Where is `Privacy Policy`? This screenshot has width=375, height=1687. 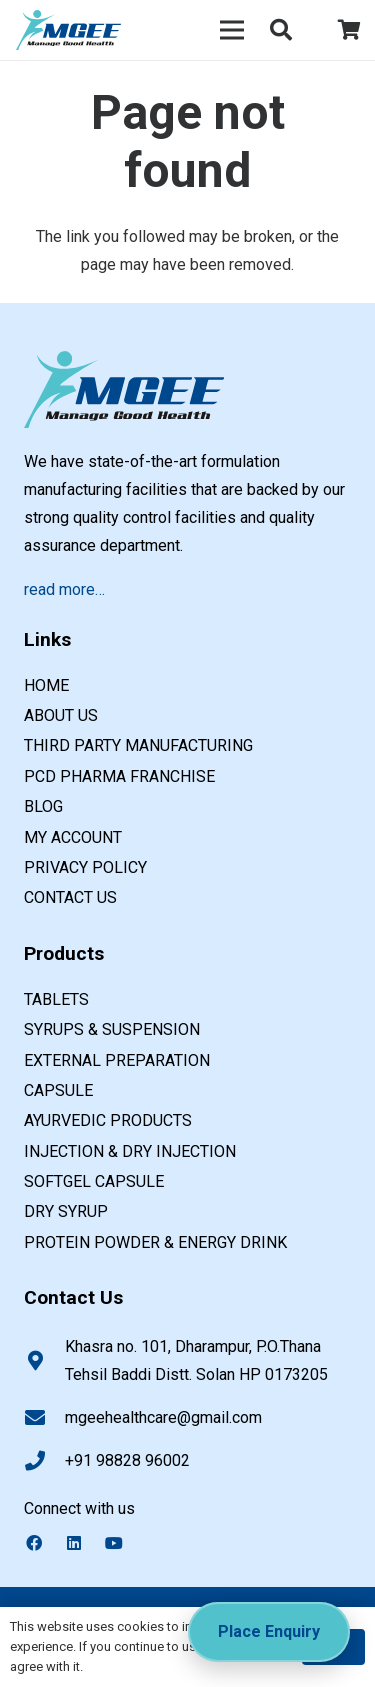
Privacy Policy is located at coordinates (85, 867).